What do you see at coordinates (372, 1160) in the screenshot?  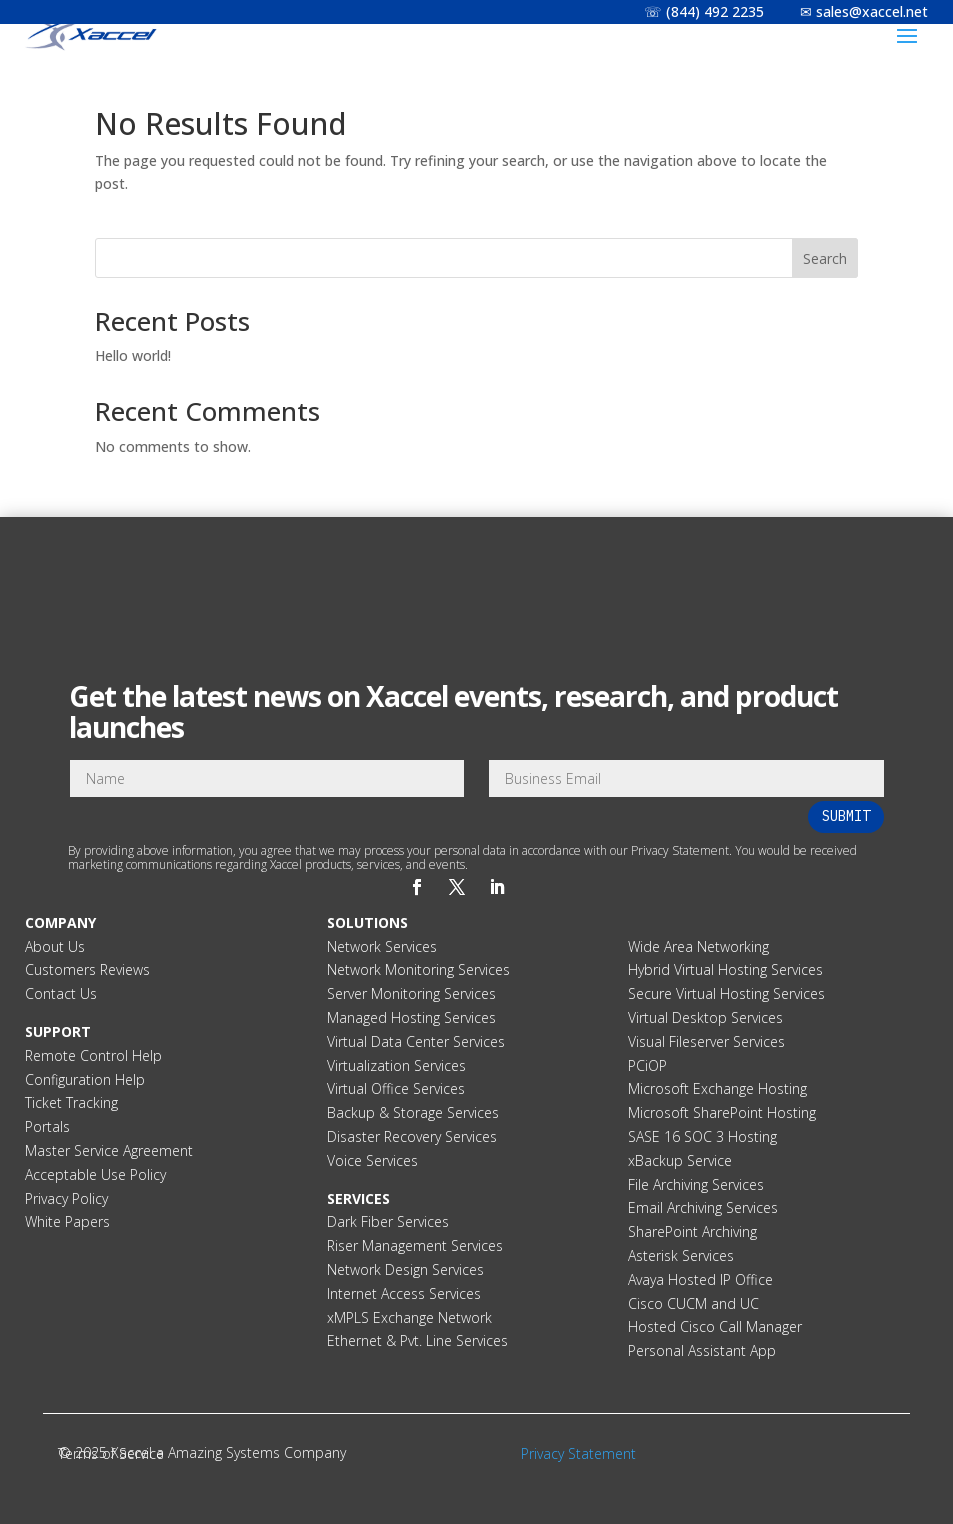 I see `Voice Services` at bounding box center [372, 1160].